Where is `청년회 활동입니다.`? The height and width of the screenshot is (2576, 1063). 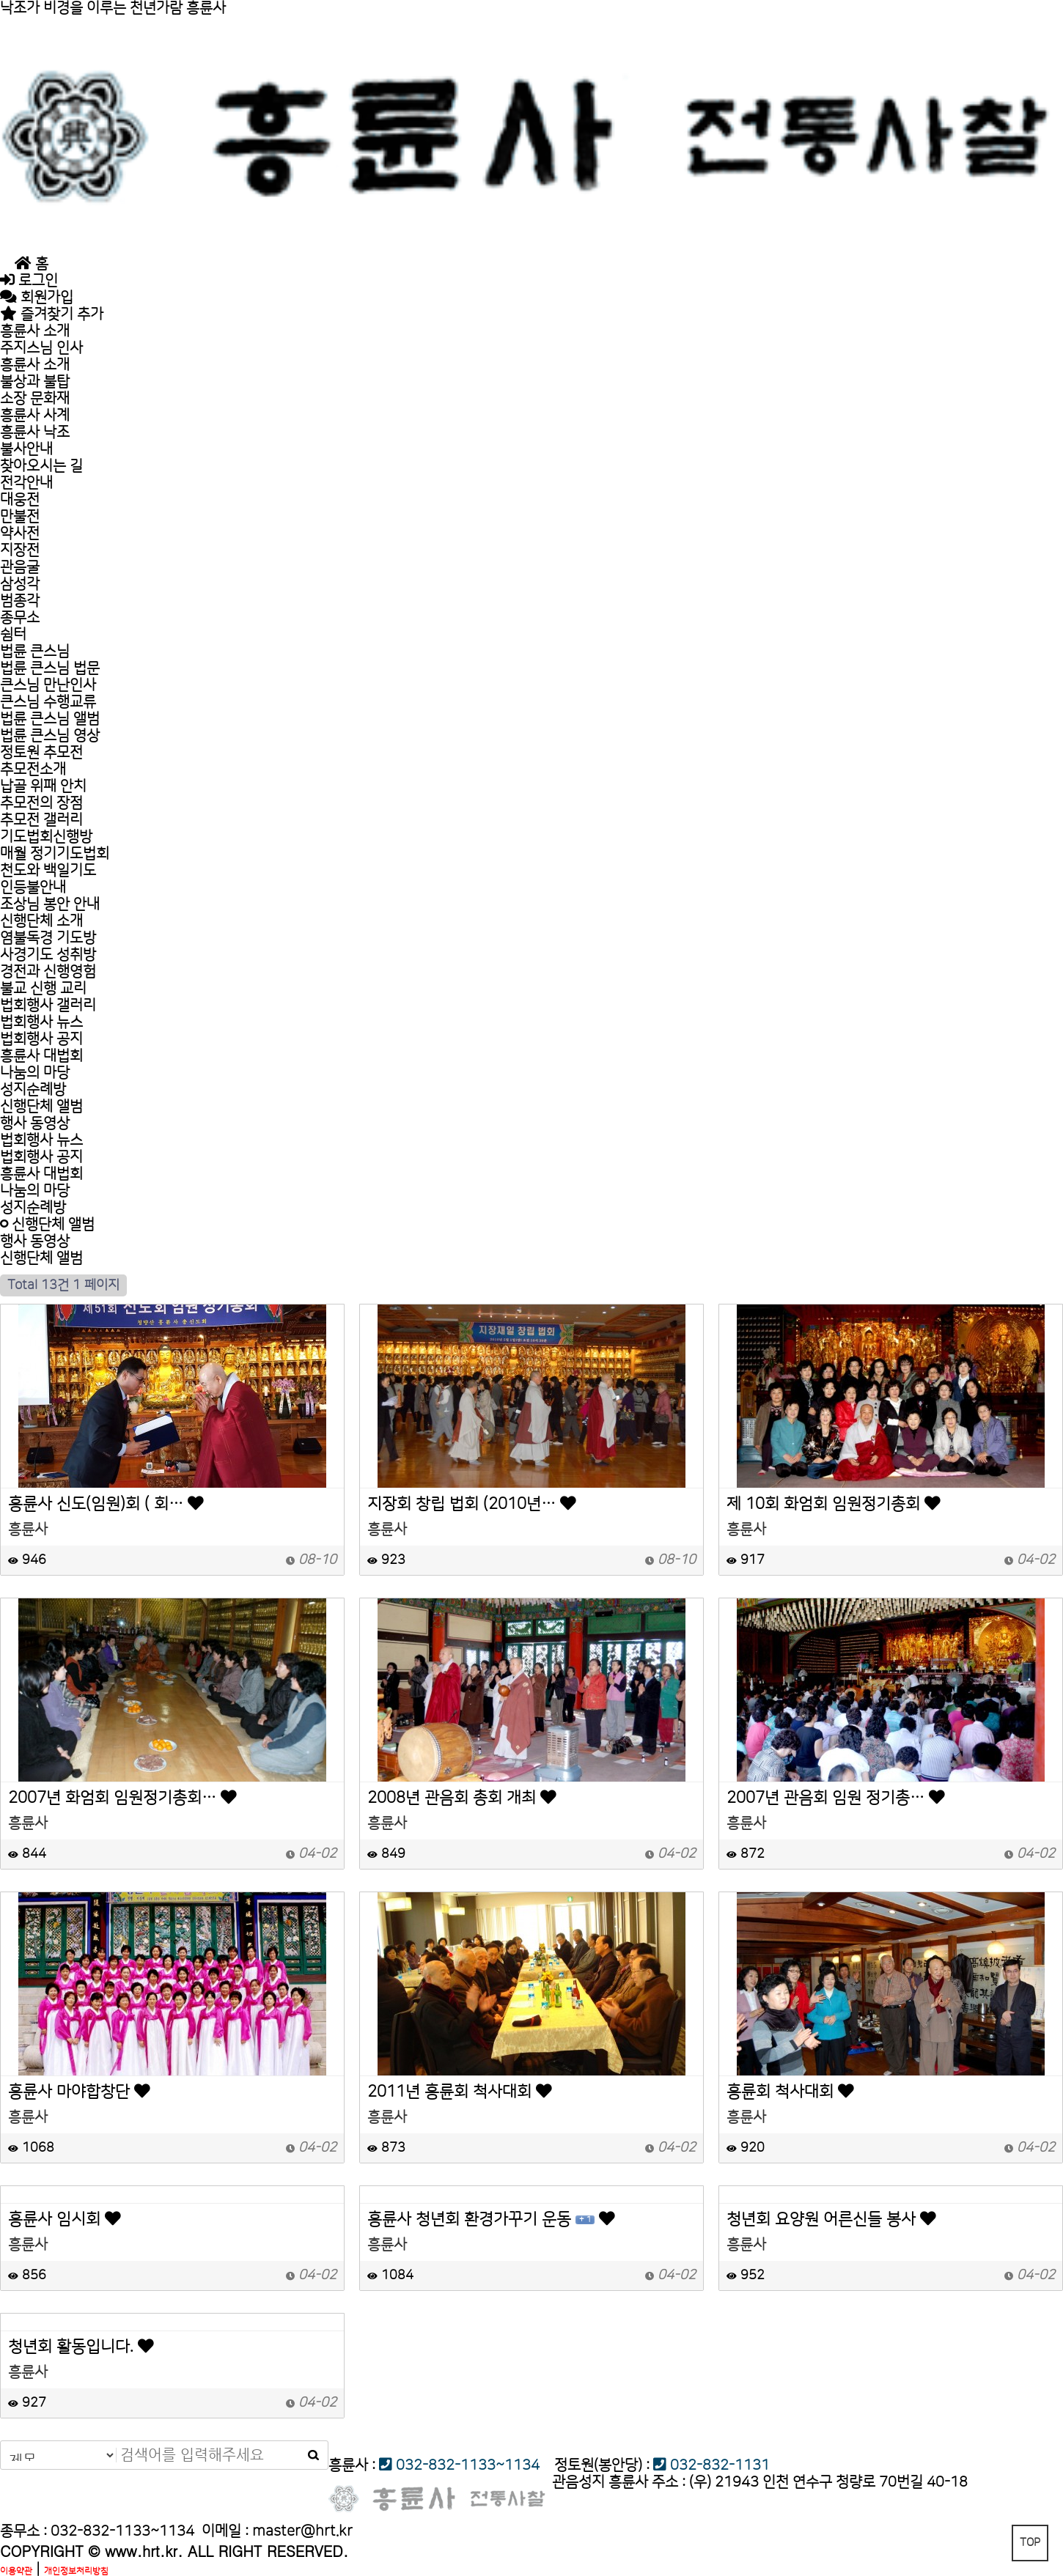
청년회 활동입니다. is located at coordinates (81, 2347).